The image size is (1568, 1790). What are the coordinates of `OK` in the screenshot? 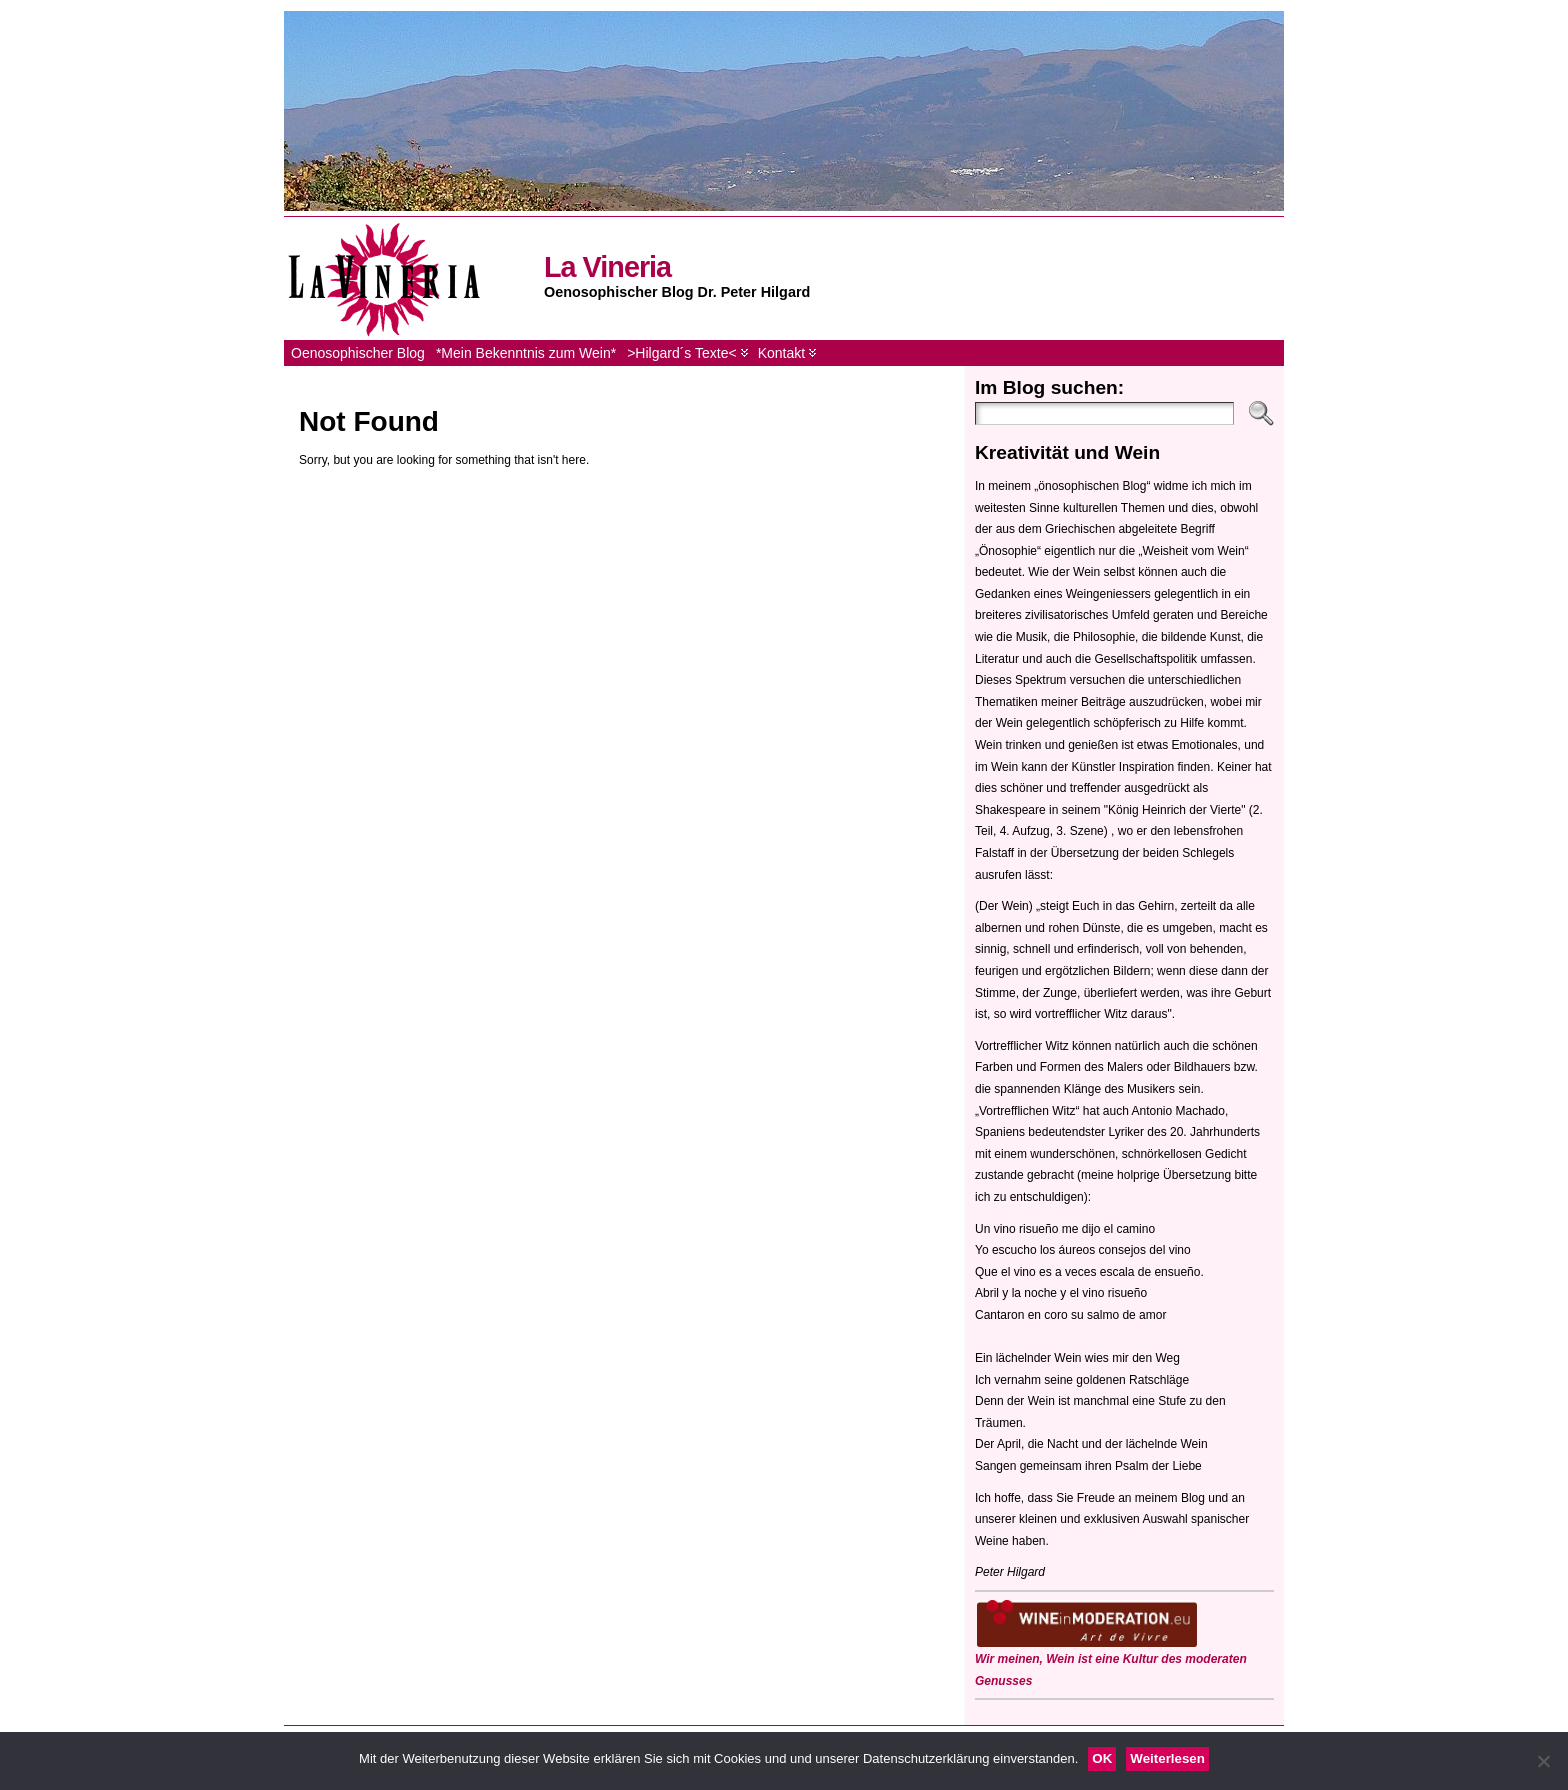 It's located at (1102, 1758).